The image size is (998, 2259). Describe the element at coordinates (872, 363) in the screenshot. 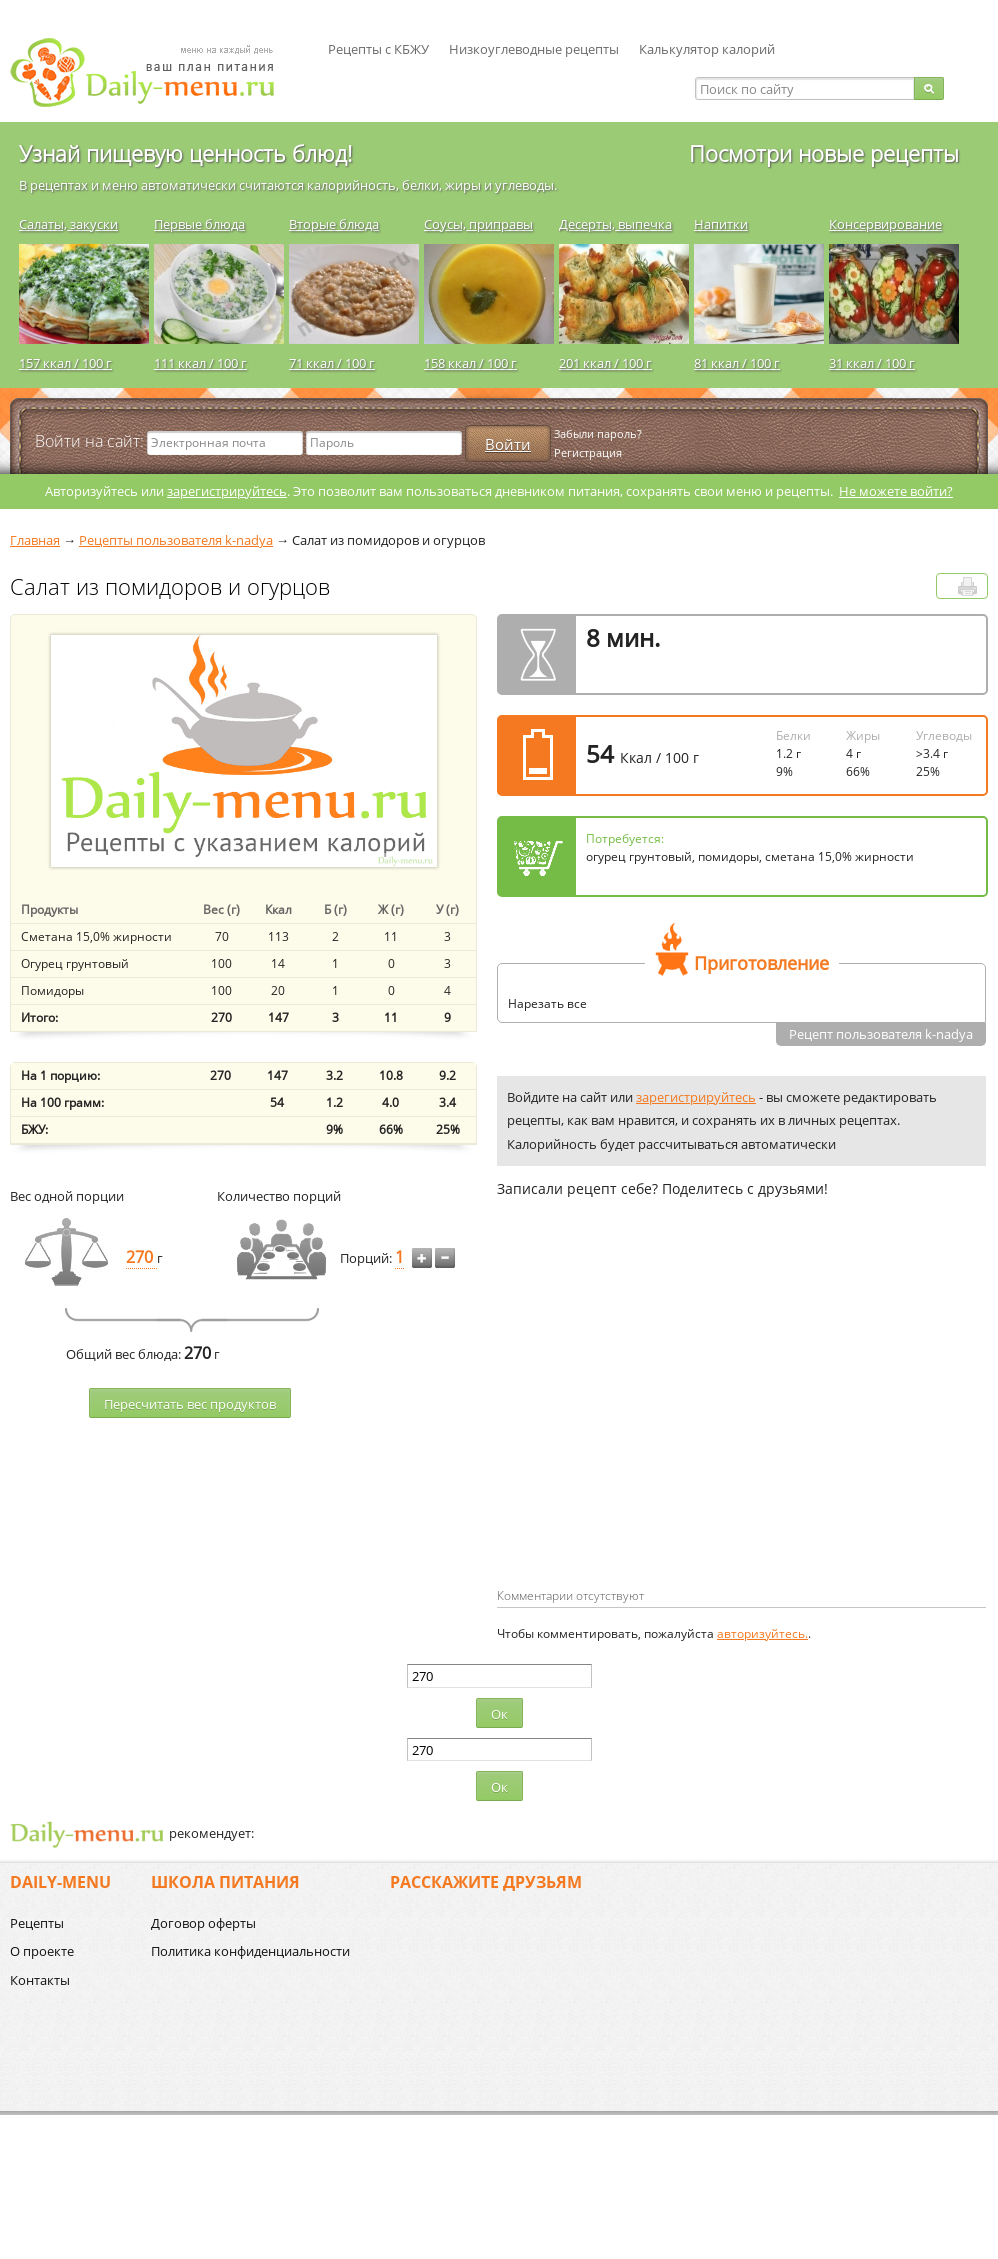

I see `31 ккал / 100 г` at that location.